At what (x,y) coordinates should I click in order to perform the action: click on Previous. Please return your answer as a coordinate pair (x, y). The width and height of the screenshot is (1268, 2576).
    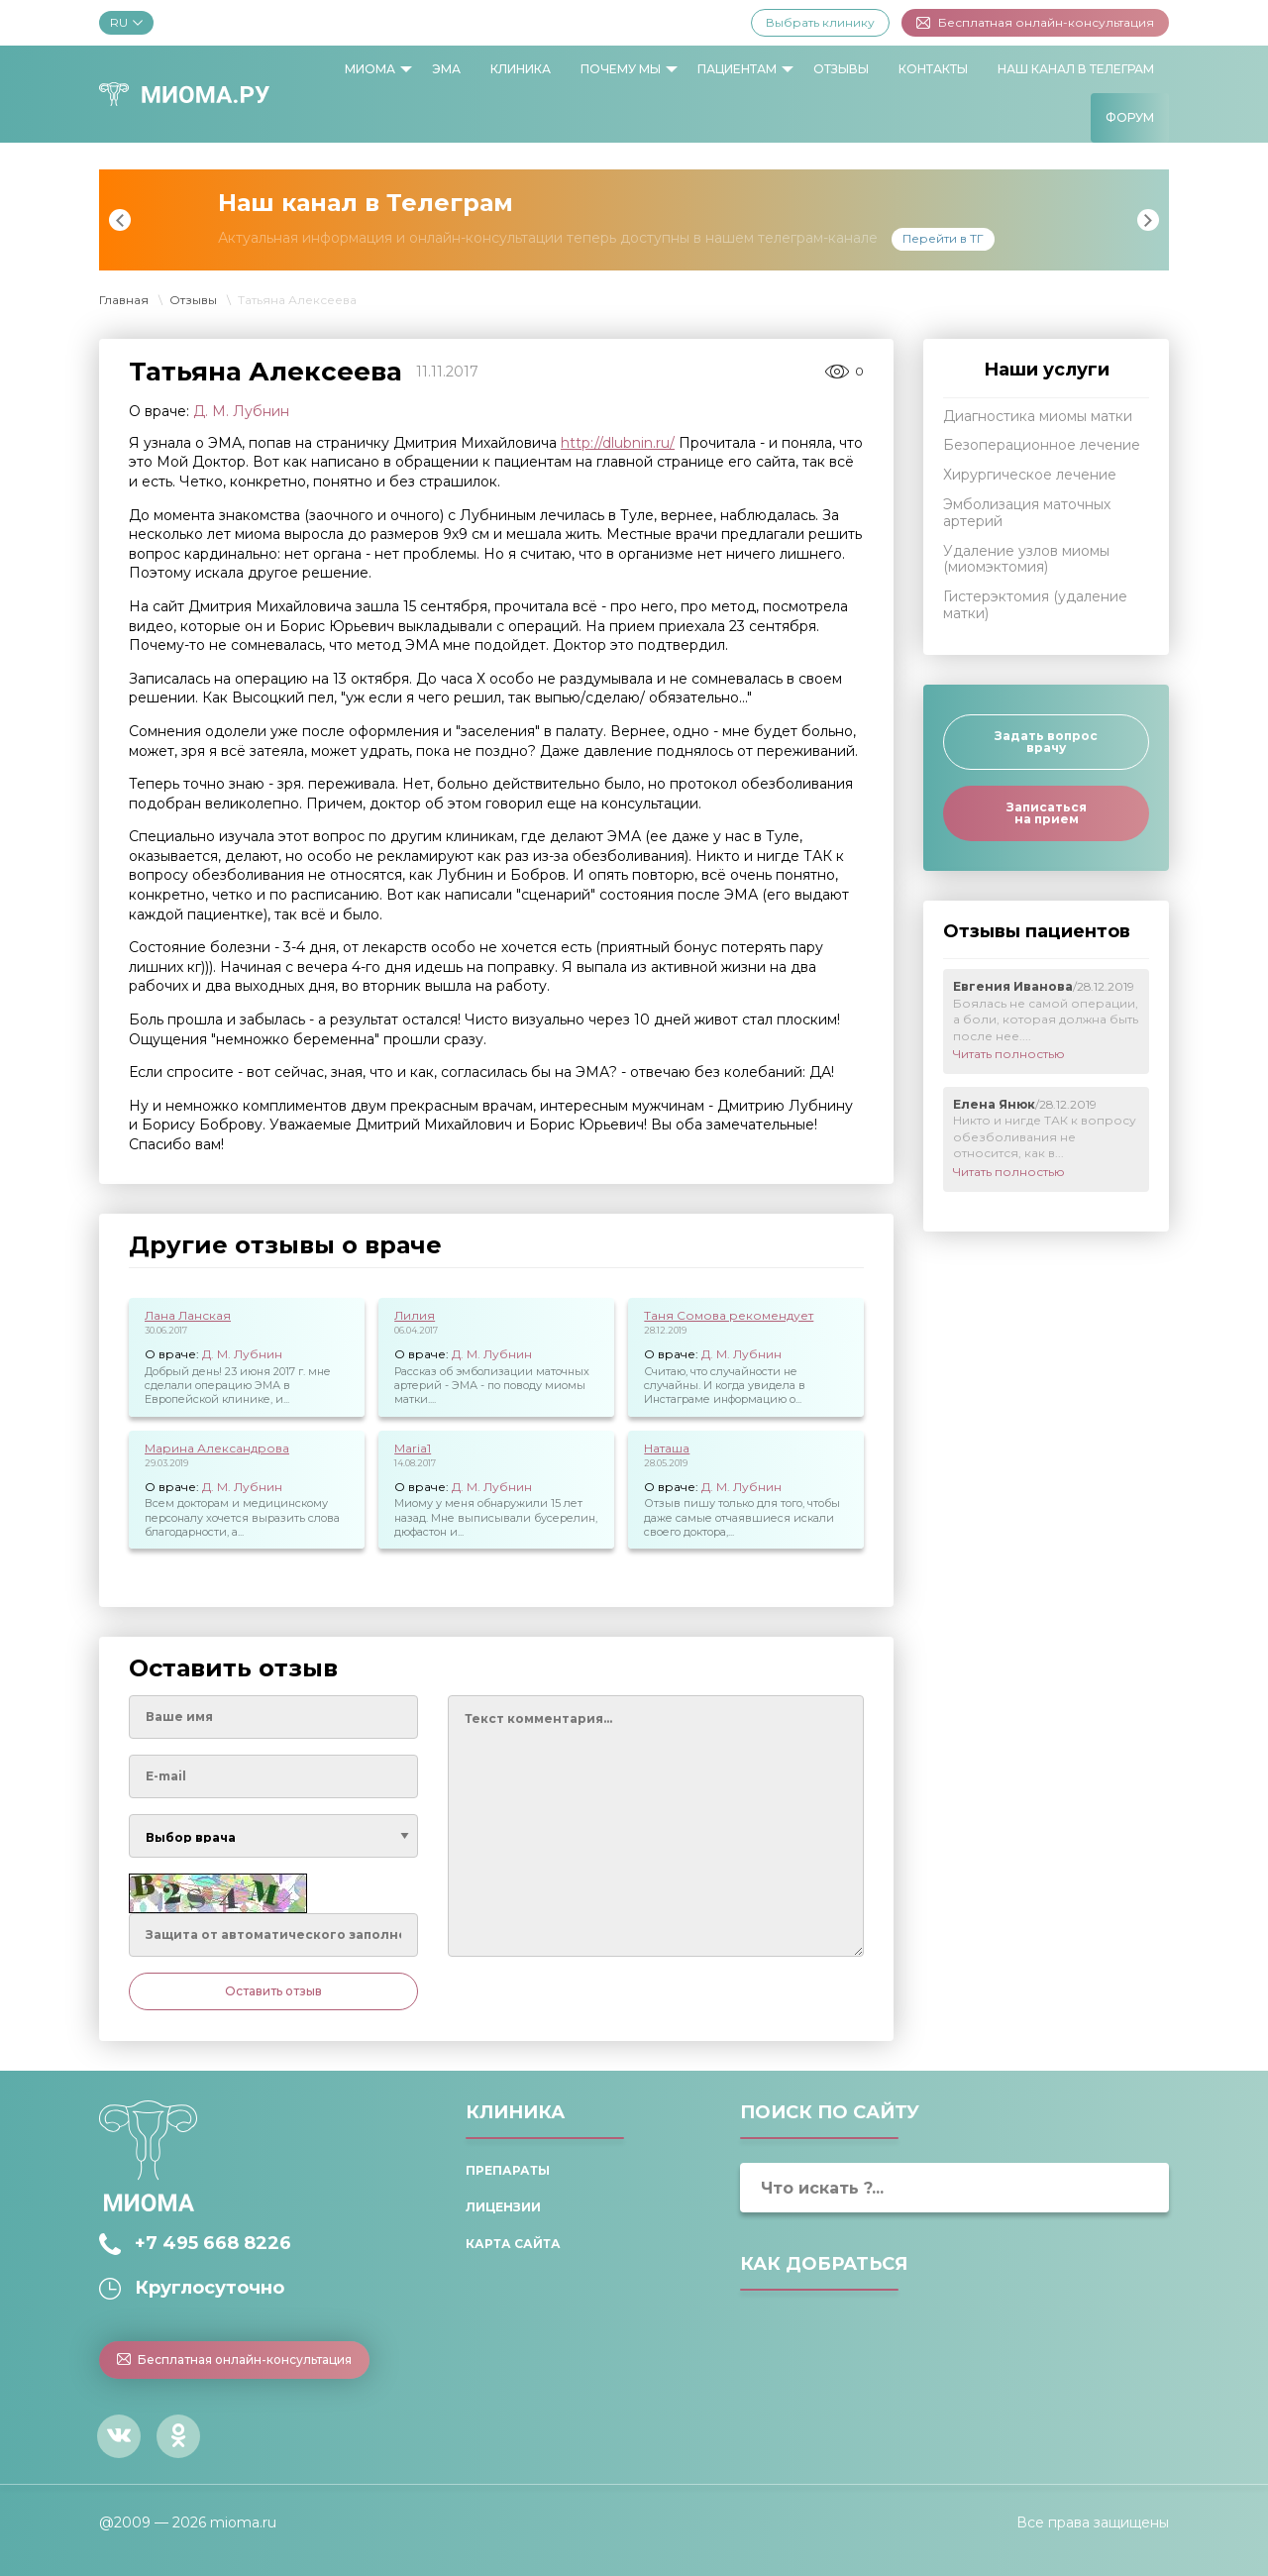
    Looking at the image, I should click on (120, 220).